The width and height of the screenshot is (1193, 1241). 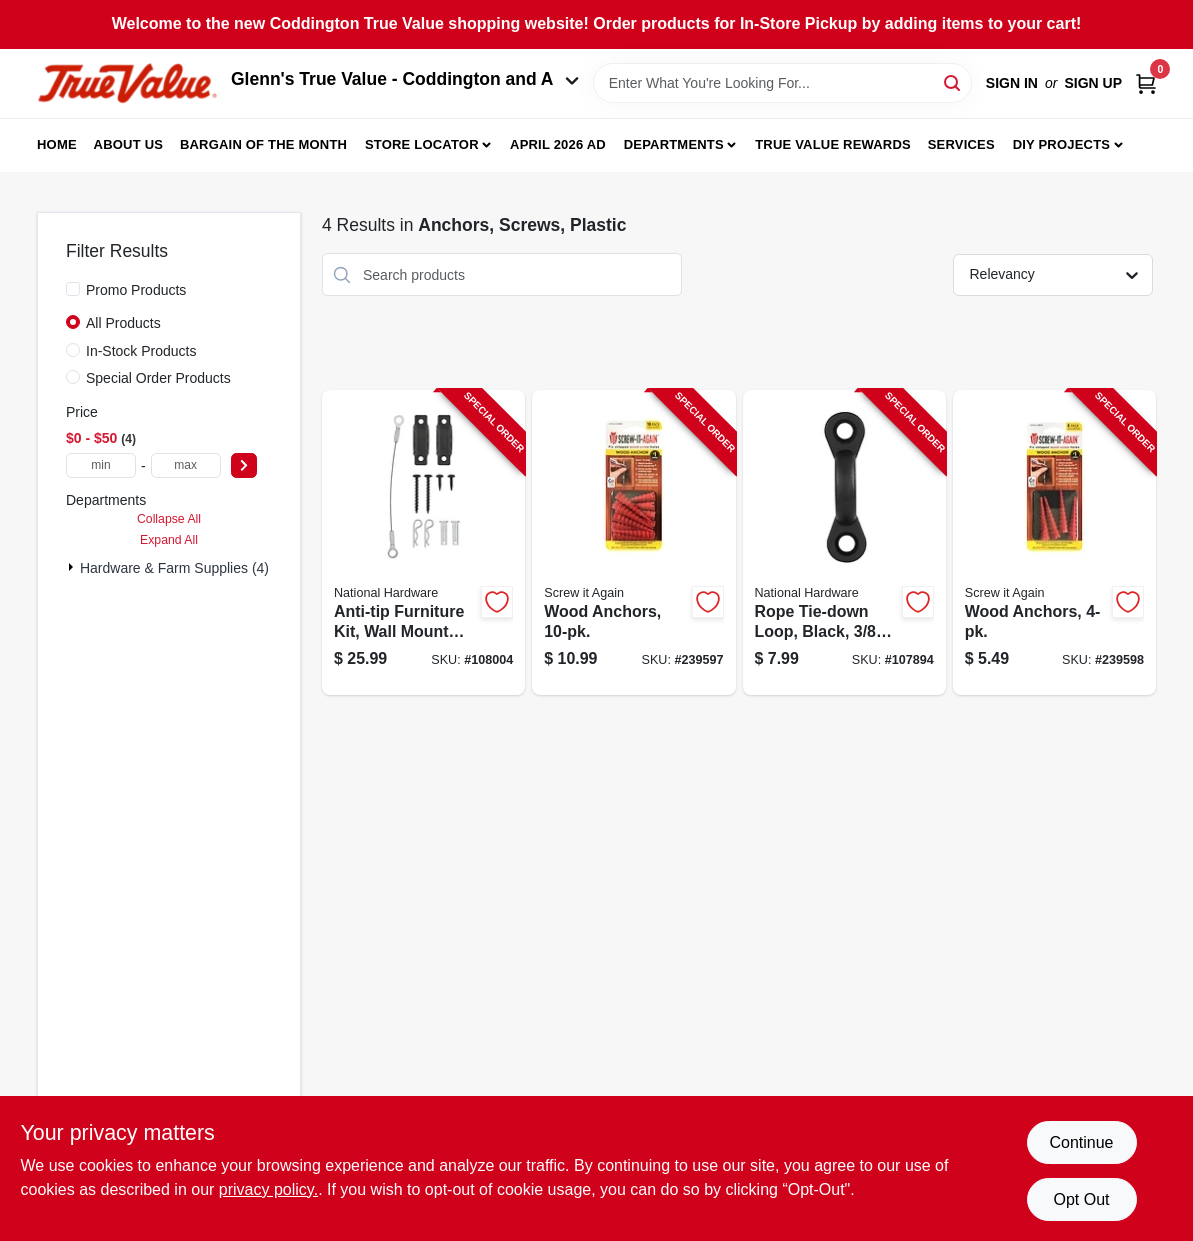 What do you see at coordinates (123, 323) in the screenshot?
I see `All Products` at bounding box center [123, 323].